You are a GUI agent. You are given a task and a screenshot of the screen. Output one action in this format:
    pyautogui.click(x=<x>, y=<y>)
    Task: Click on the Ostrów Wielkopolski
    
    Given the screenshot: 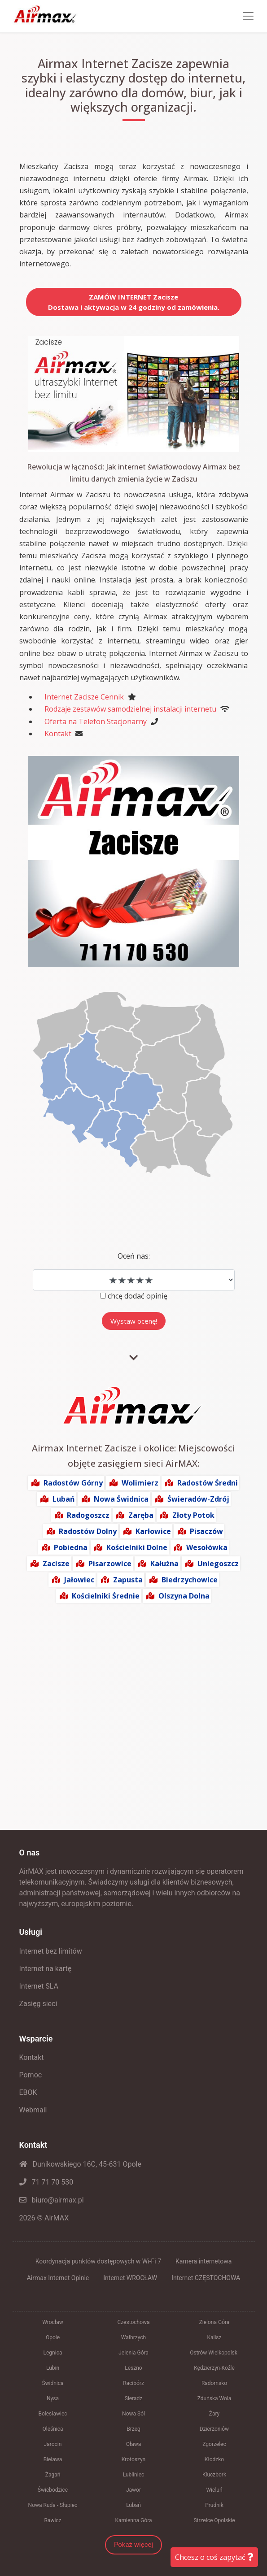 What is the action you would take?
    pyautogui.click(x=214, y=2353)
    